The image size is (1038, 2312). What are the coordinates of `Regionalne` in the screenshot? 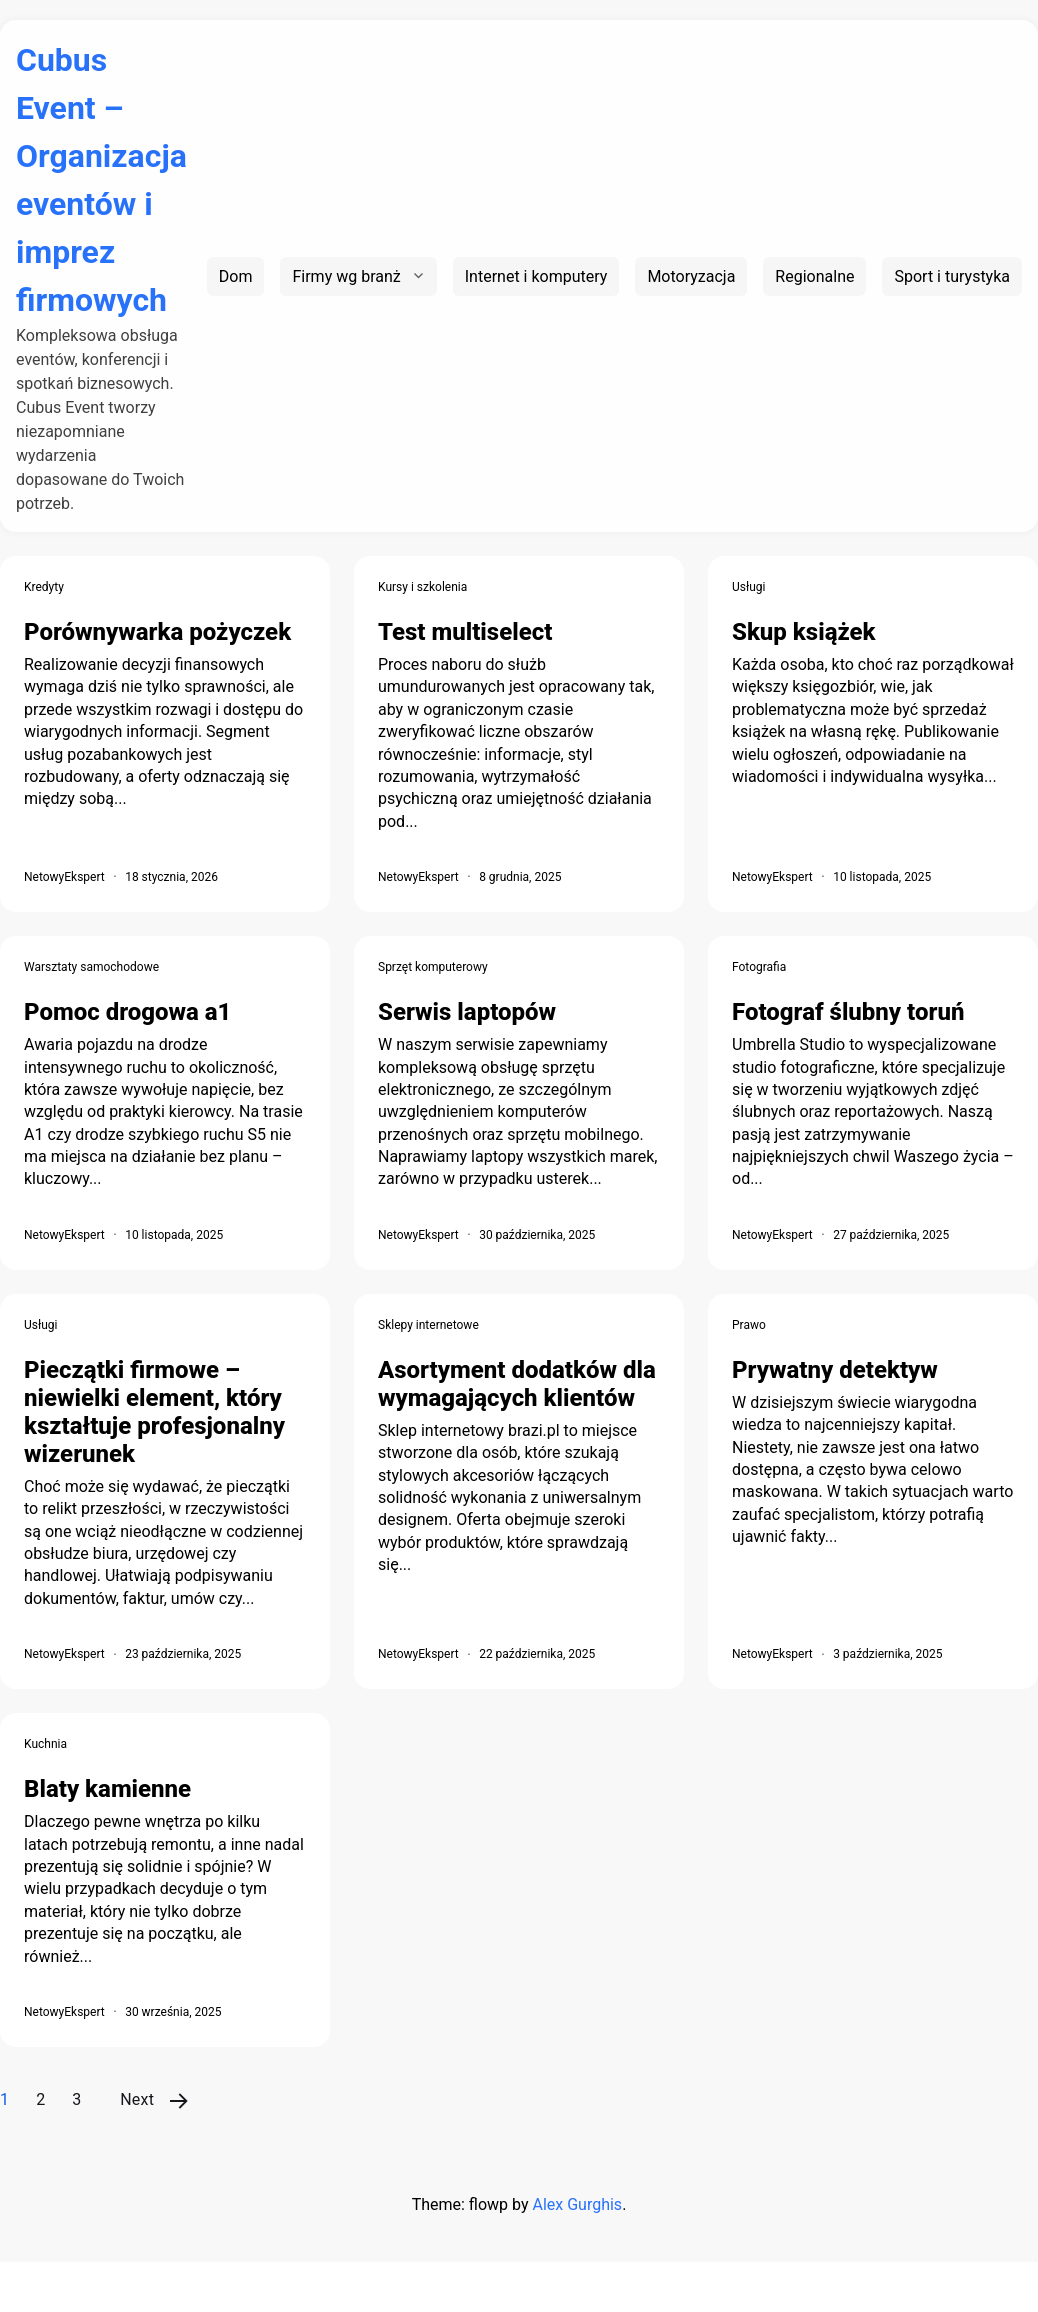 It's located at (814, 276).